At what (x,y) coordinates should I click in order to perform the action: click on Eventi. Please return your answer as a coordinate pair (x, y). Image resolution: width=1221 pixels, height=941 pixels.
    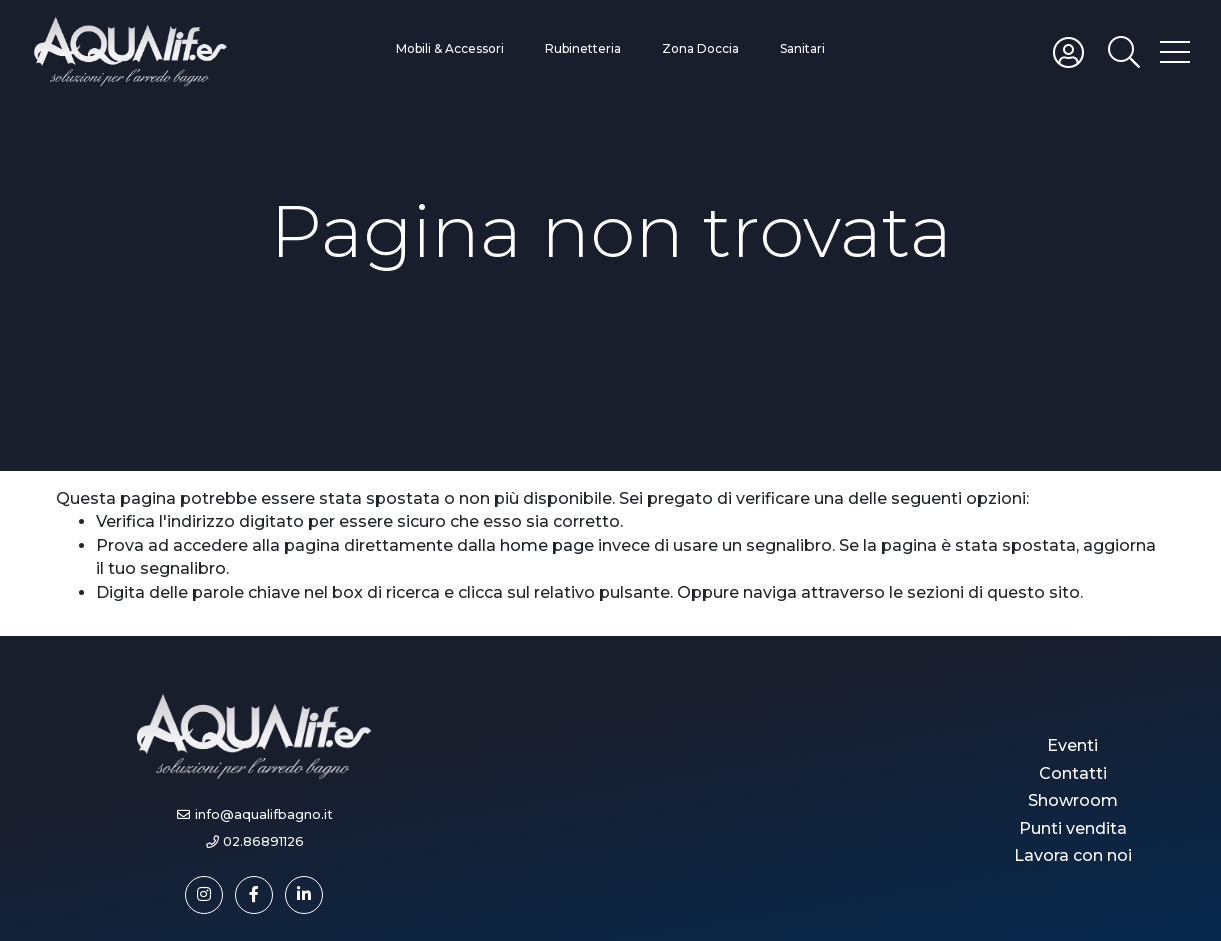
    Looking at the image, I should click on (1072, 745).